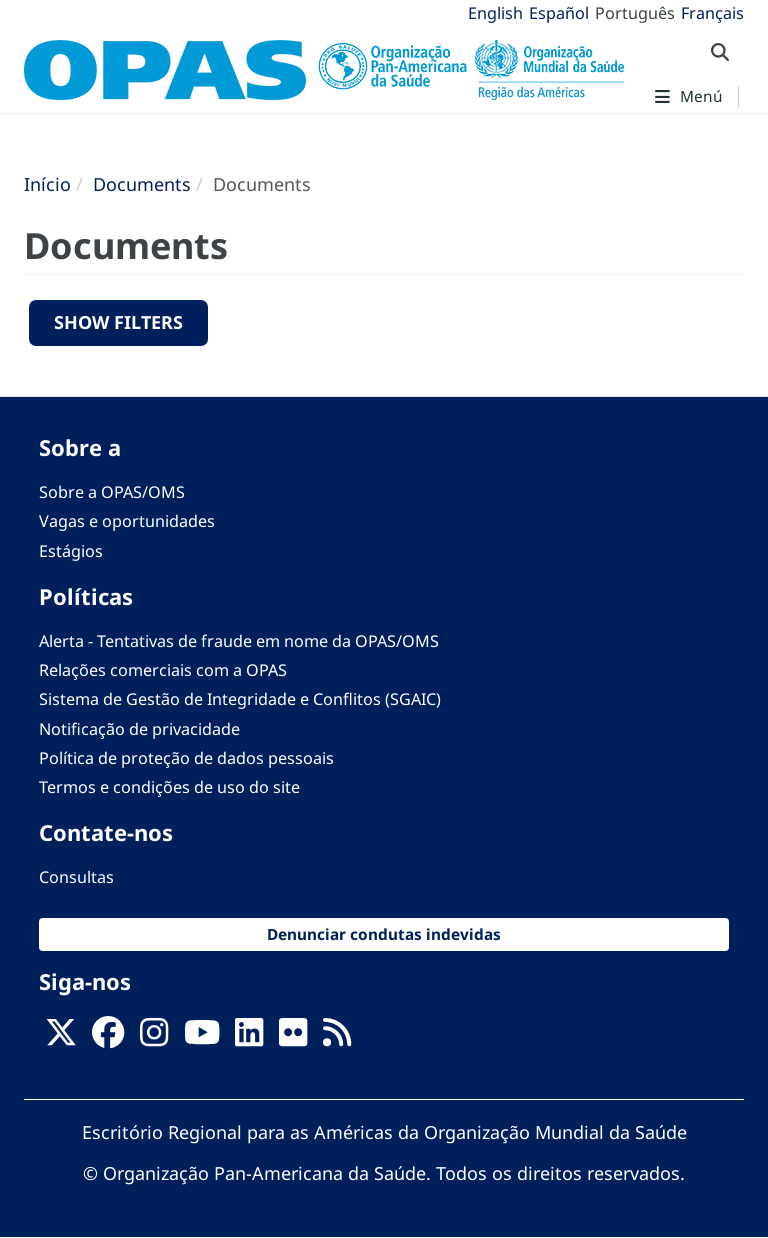  What do you see at coordinates (712, 13) in the screenshot?
I see `Français` at bounding box center [712, 13].